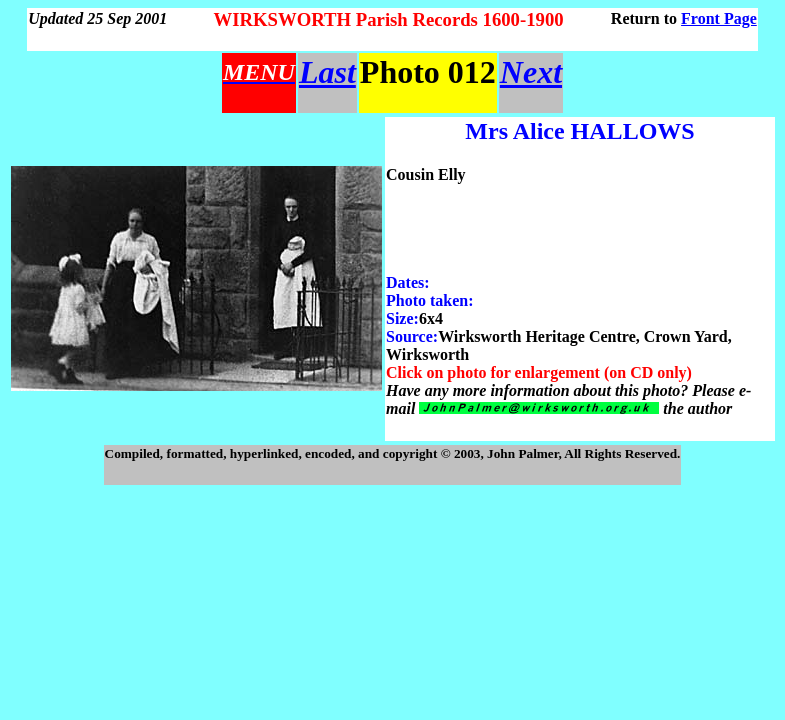  Describe the element at coordinates (719, 18) in the screenshot. I see `Front Page` at that location.